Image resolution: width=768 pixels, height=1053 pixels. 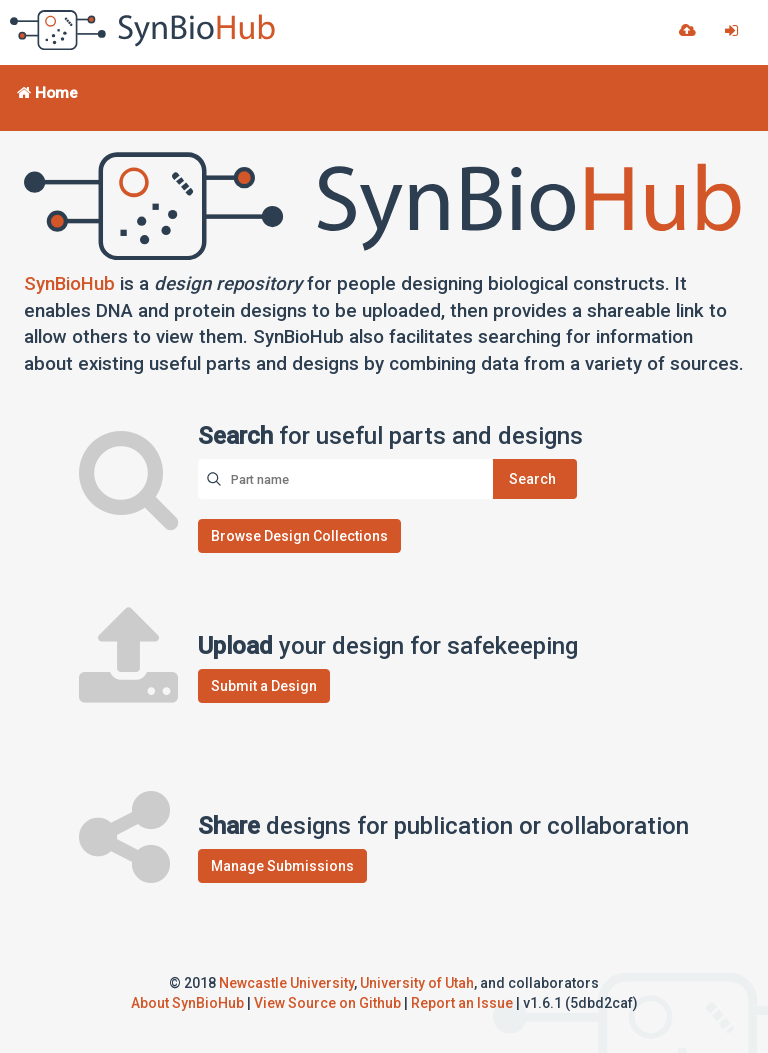 I want to click on View Source on Github, so click(x=327, y=1003).